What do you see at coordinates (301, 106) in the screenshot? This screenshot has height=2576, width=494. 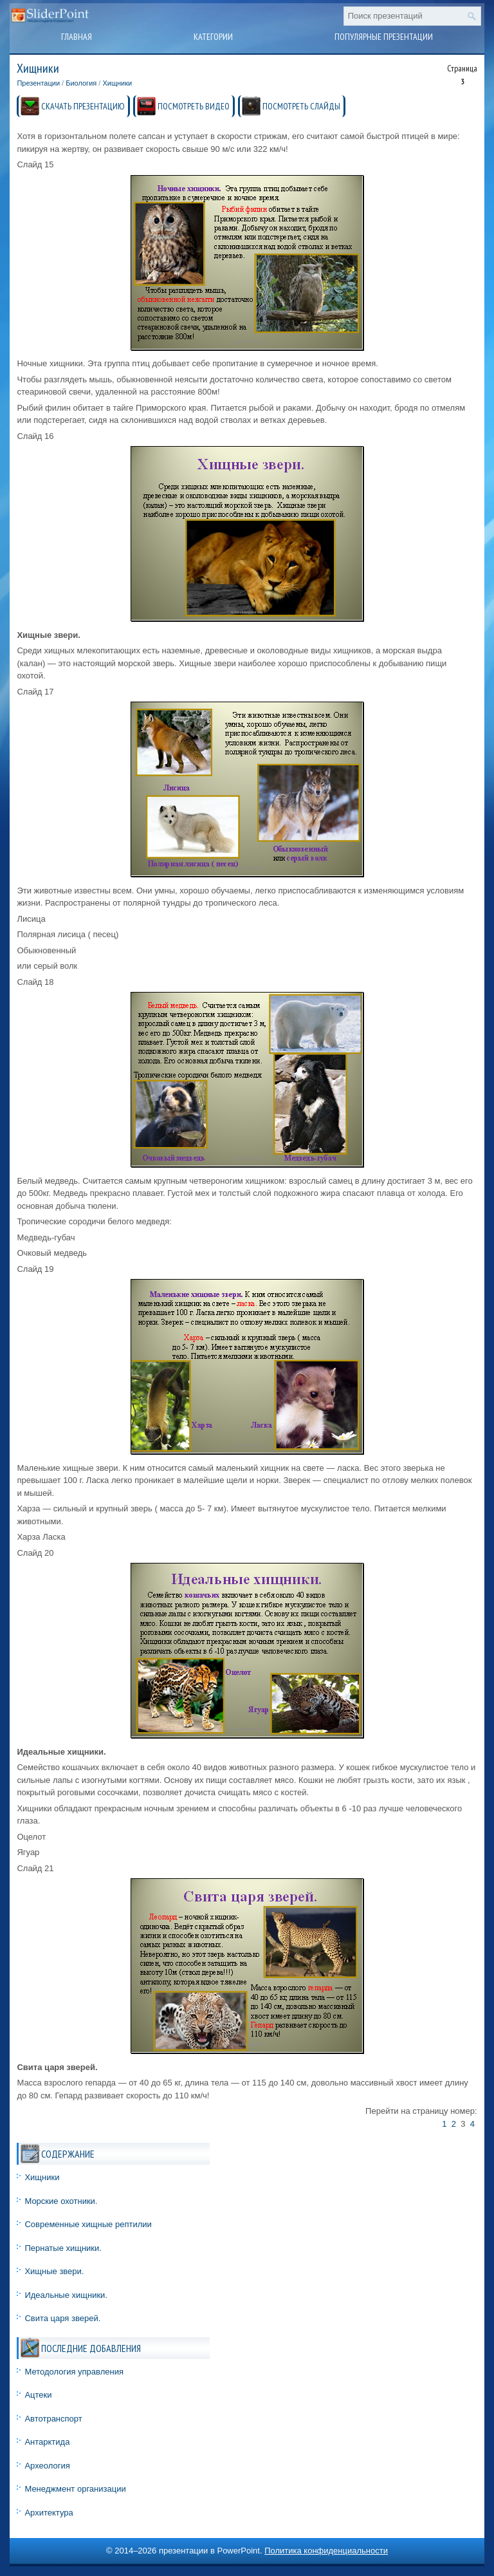 I see `ПОСМОТРЕТЬ СЛАЙДЫ` at bounding box center [301, 106].